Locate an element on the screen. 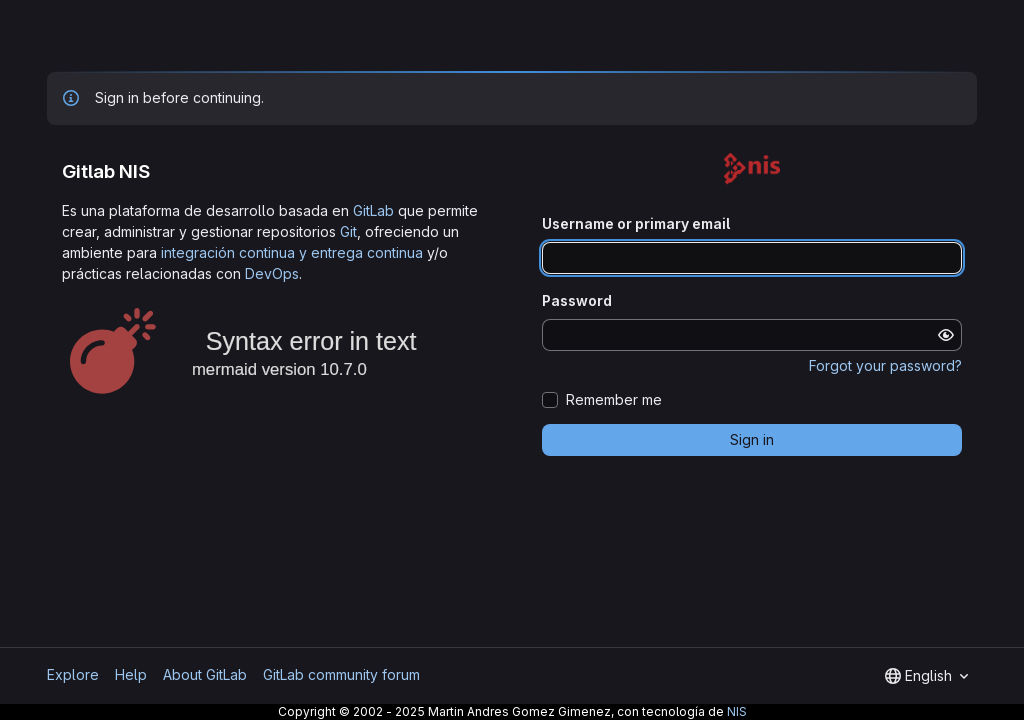 Image resolution: width=1024 pixels, height=720 pixels. integración continua y entrega continua is located at coordinates (292, 252).